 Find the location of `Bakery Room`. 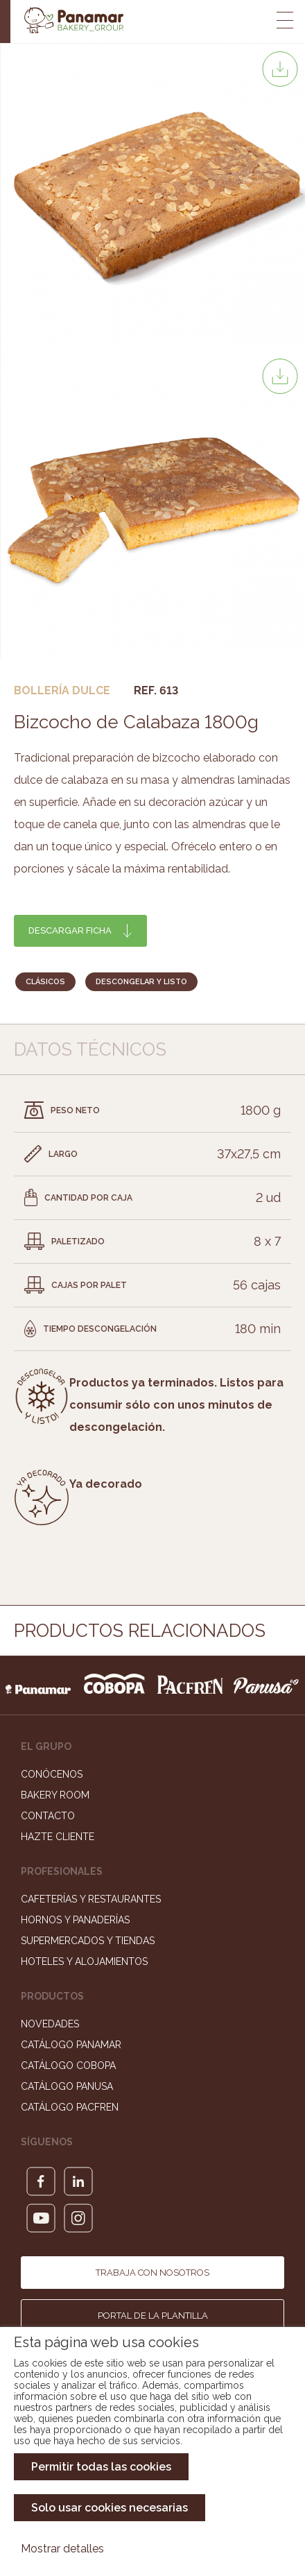

Bakery Room is located at coordinates (55, 1795).